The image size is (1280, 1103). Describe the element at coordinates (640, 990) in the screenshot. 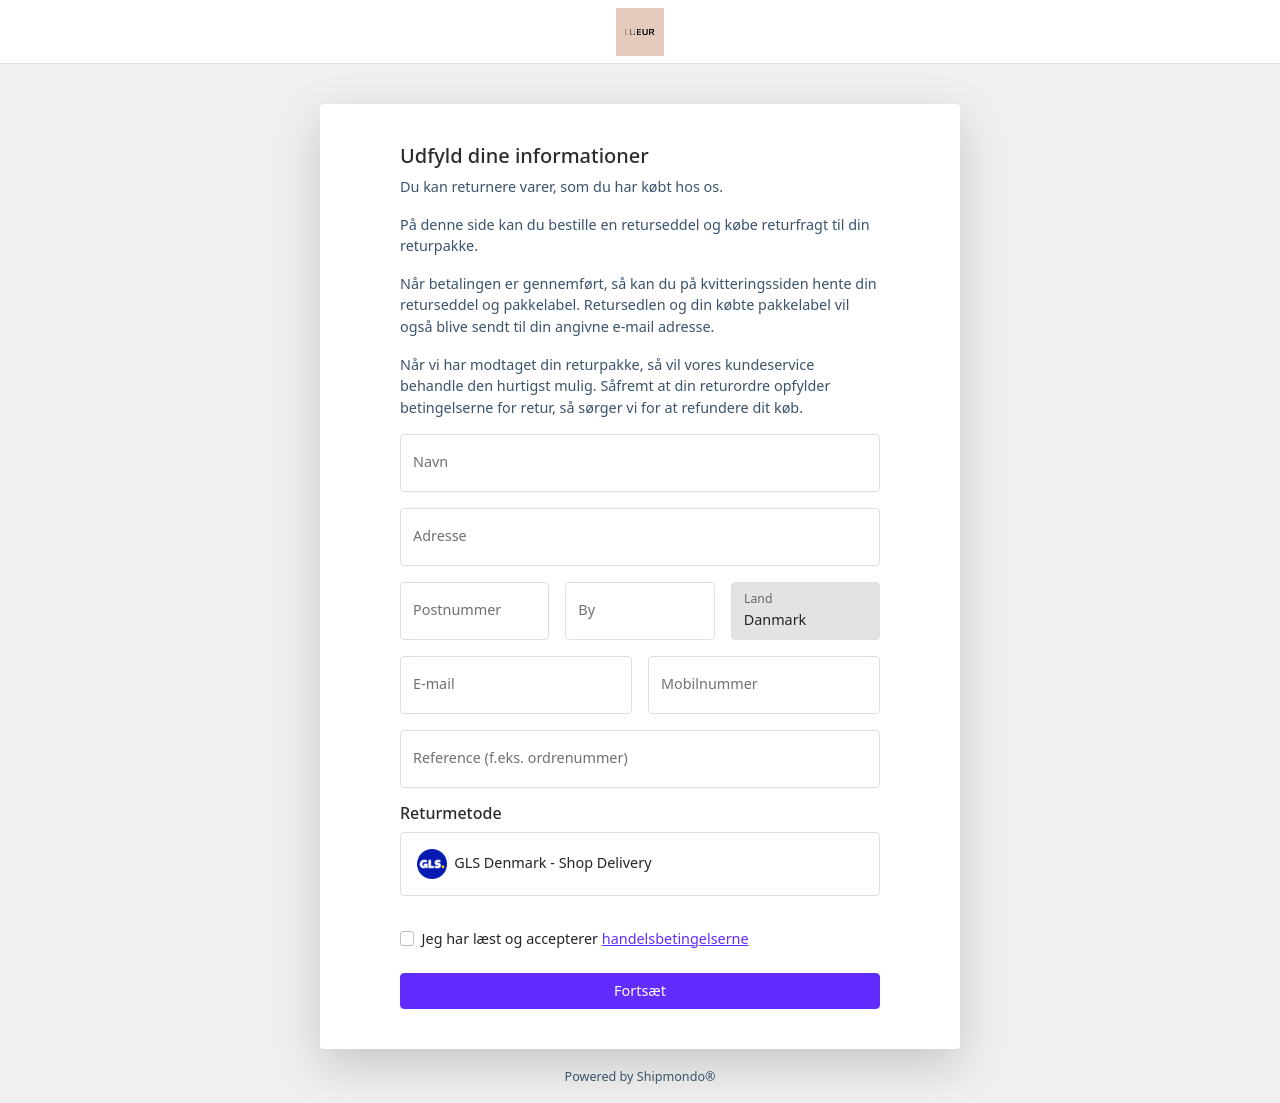

I see `Fortsæt` at that location.